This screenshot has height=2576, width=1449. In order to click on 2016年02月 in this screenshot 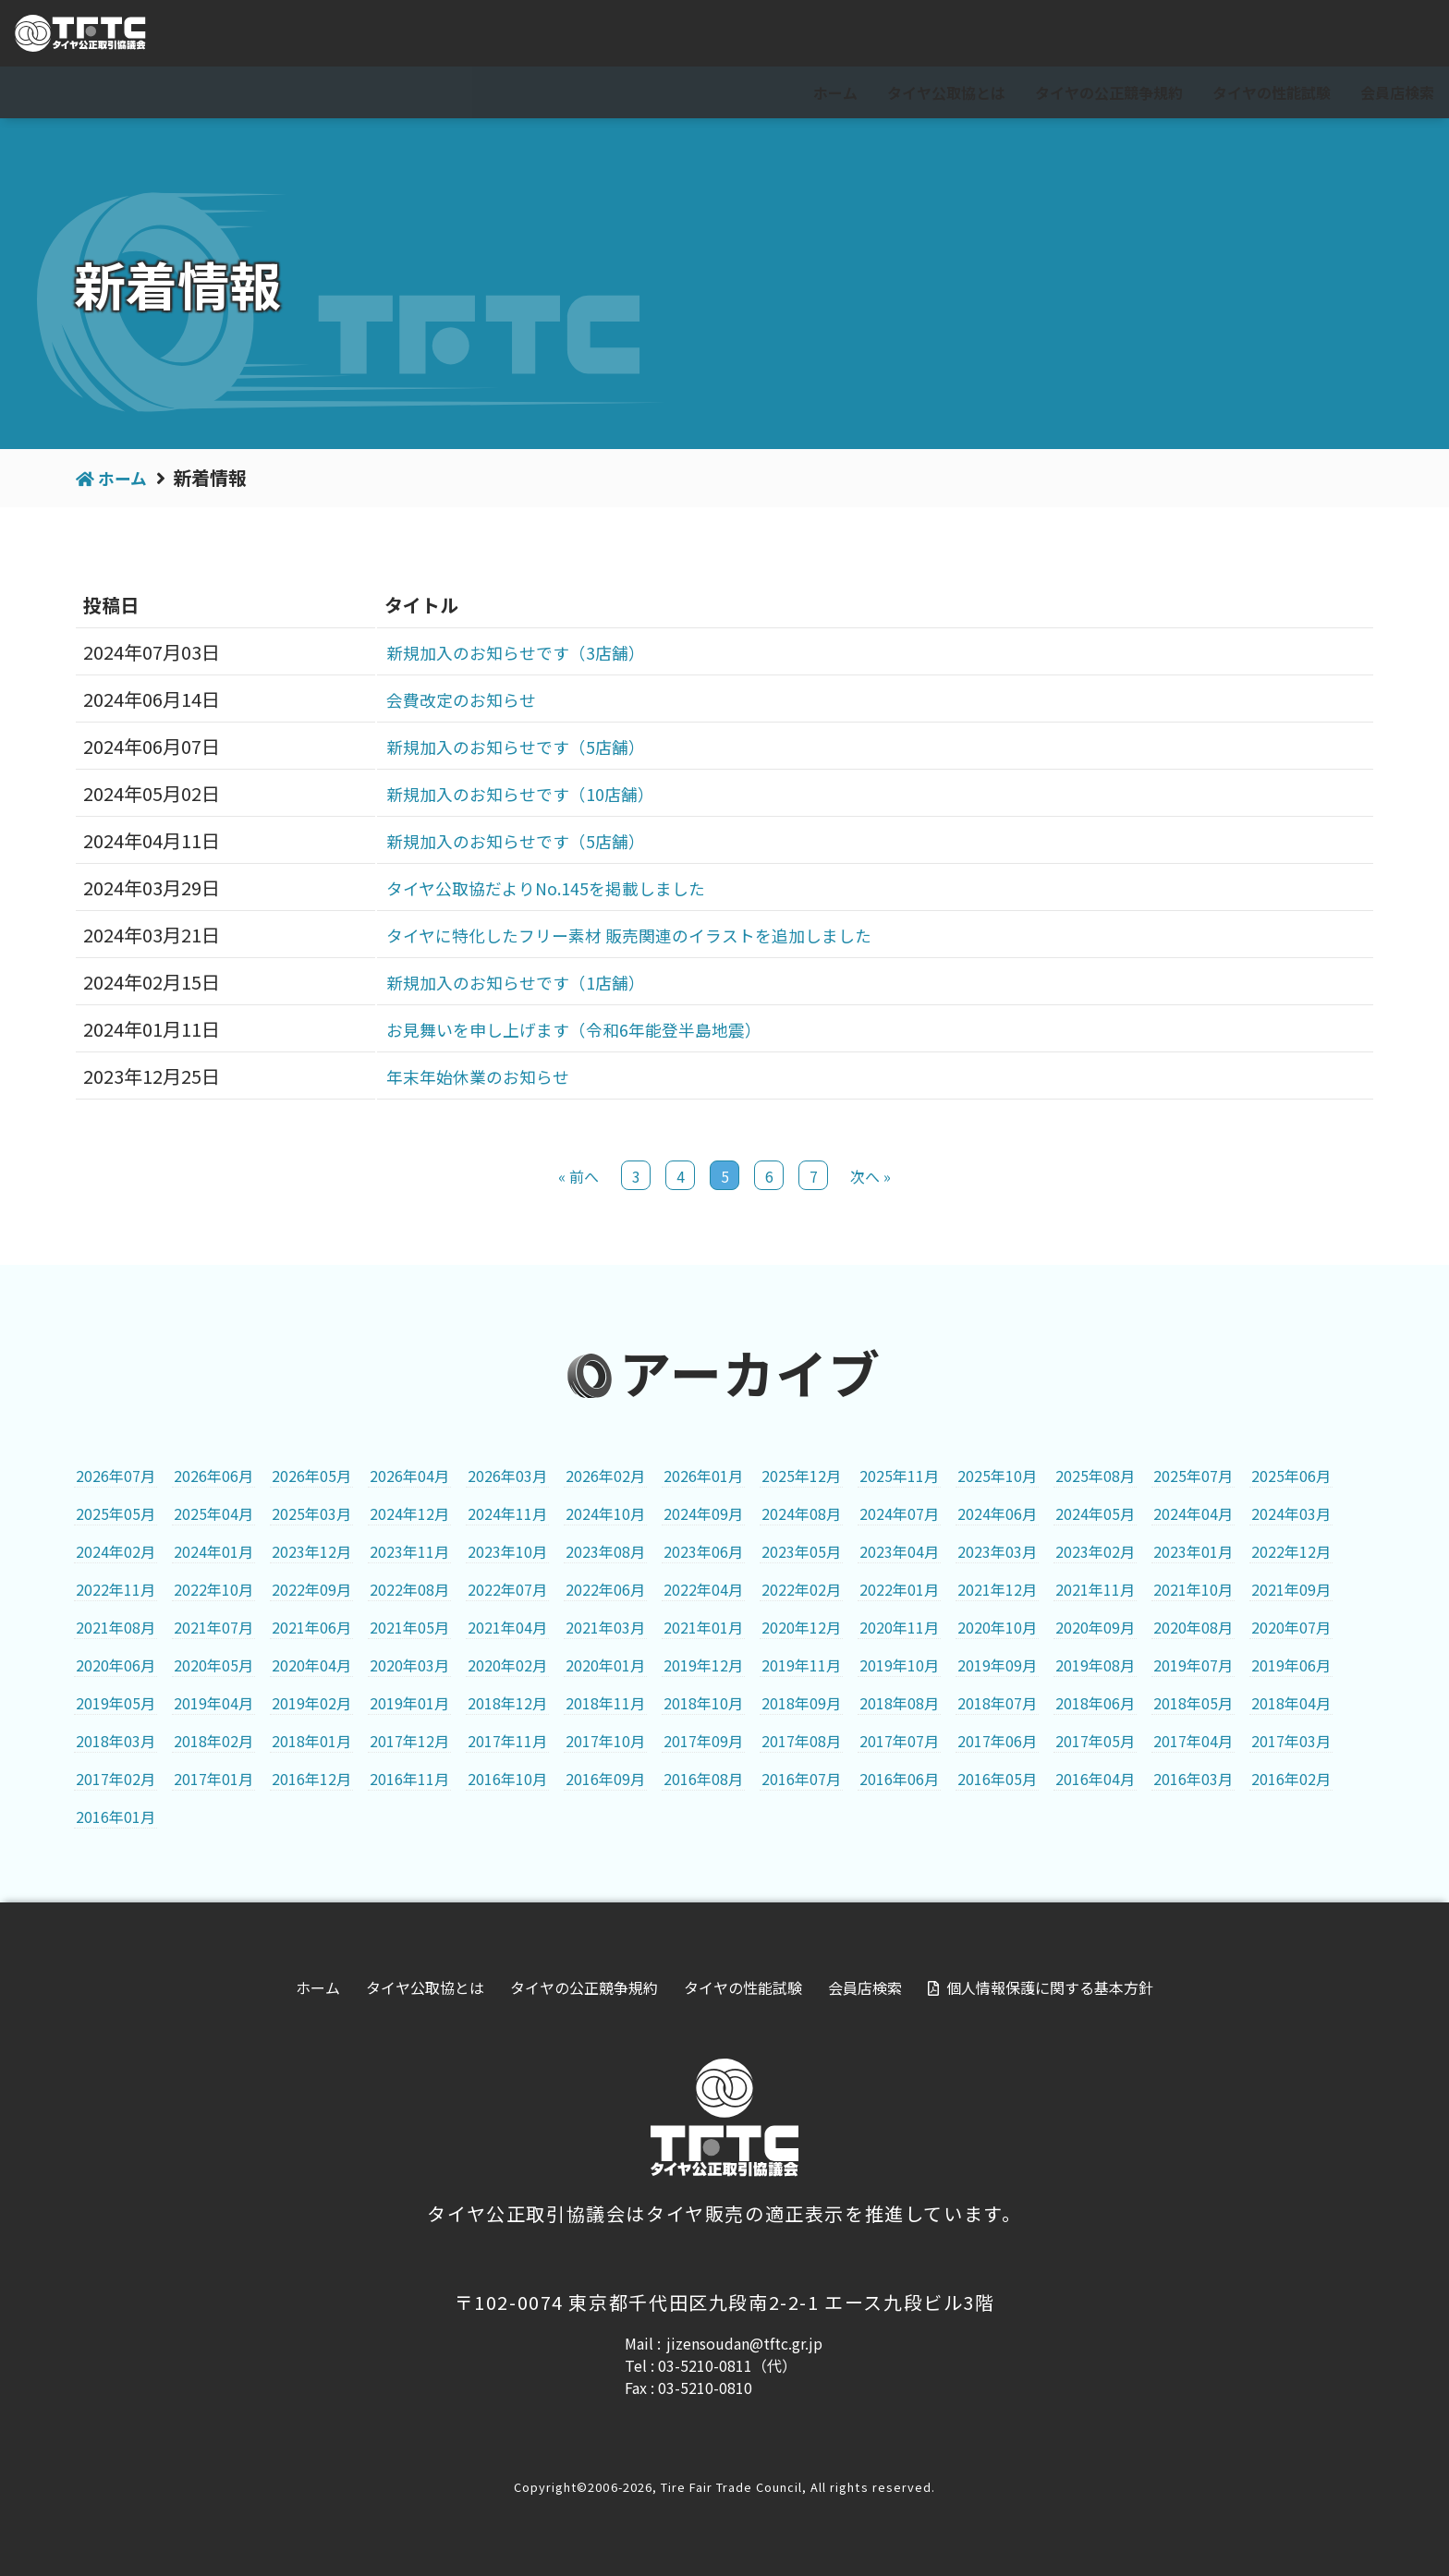, I will do `click(1291, 1779)`.